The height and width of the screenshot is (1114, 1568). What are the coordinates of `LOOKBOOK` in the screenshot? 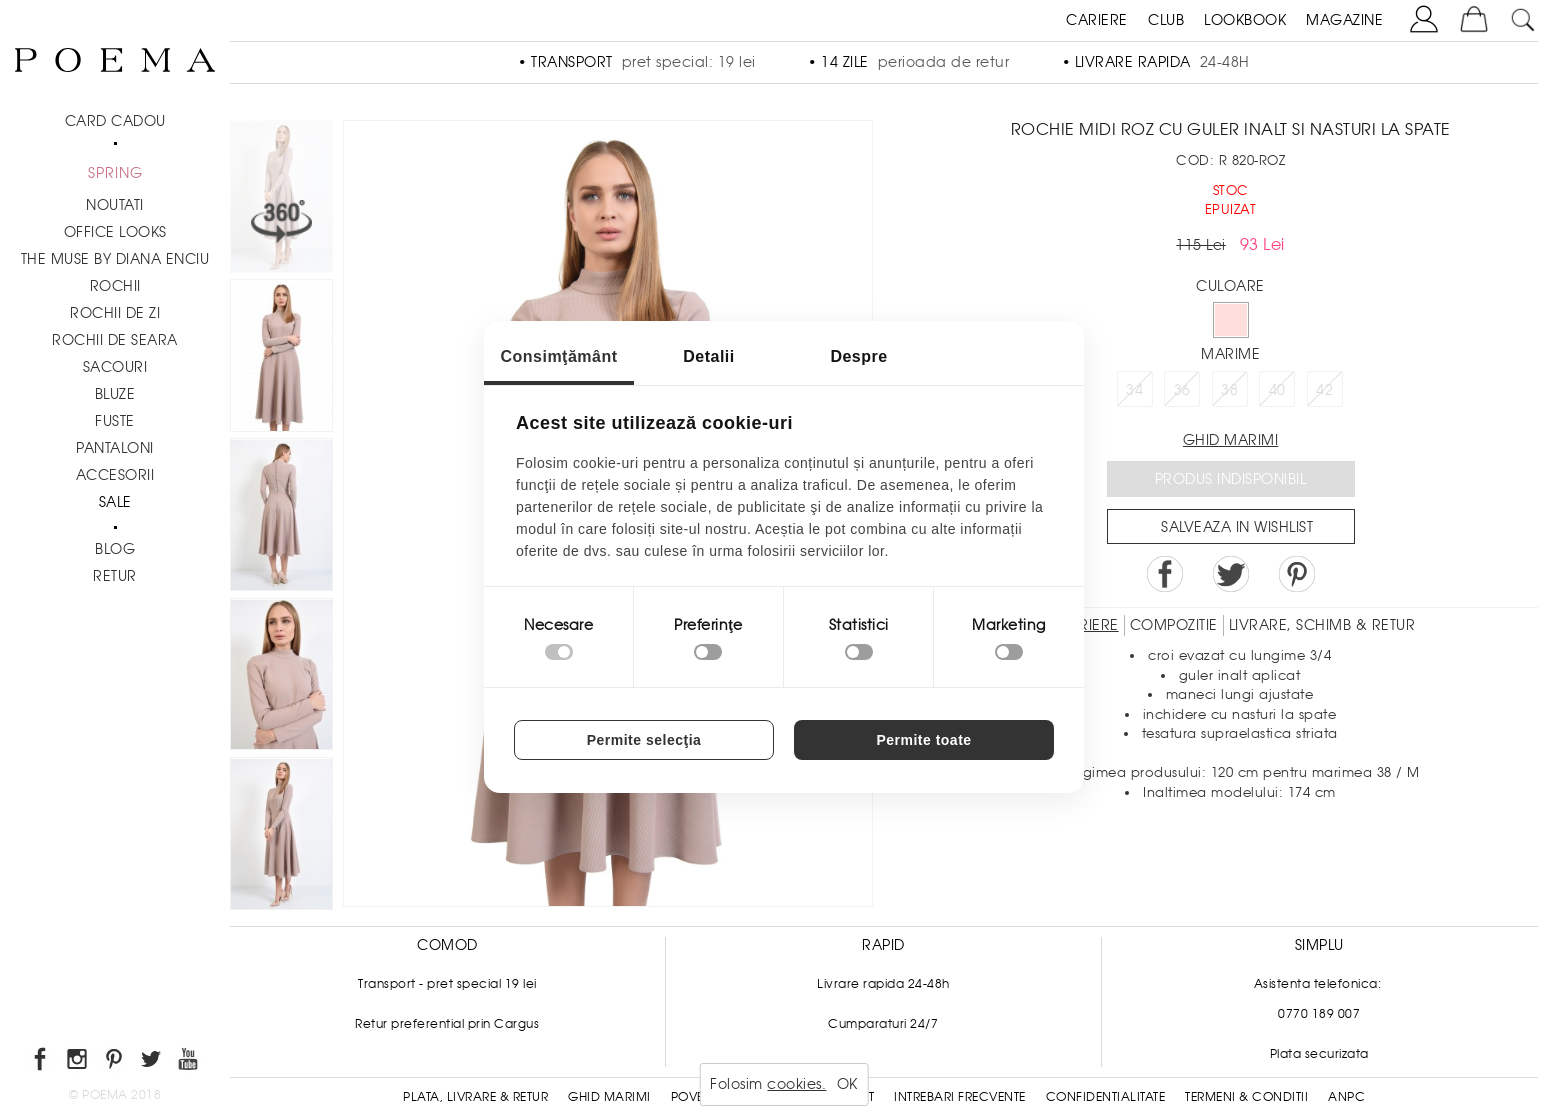 It's located at (1245, 20).